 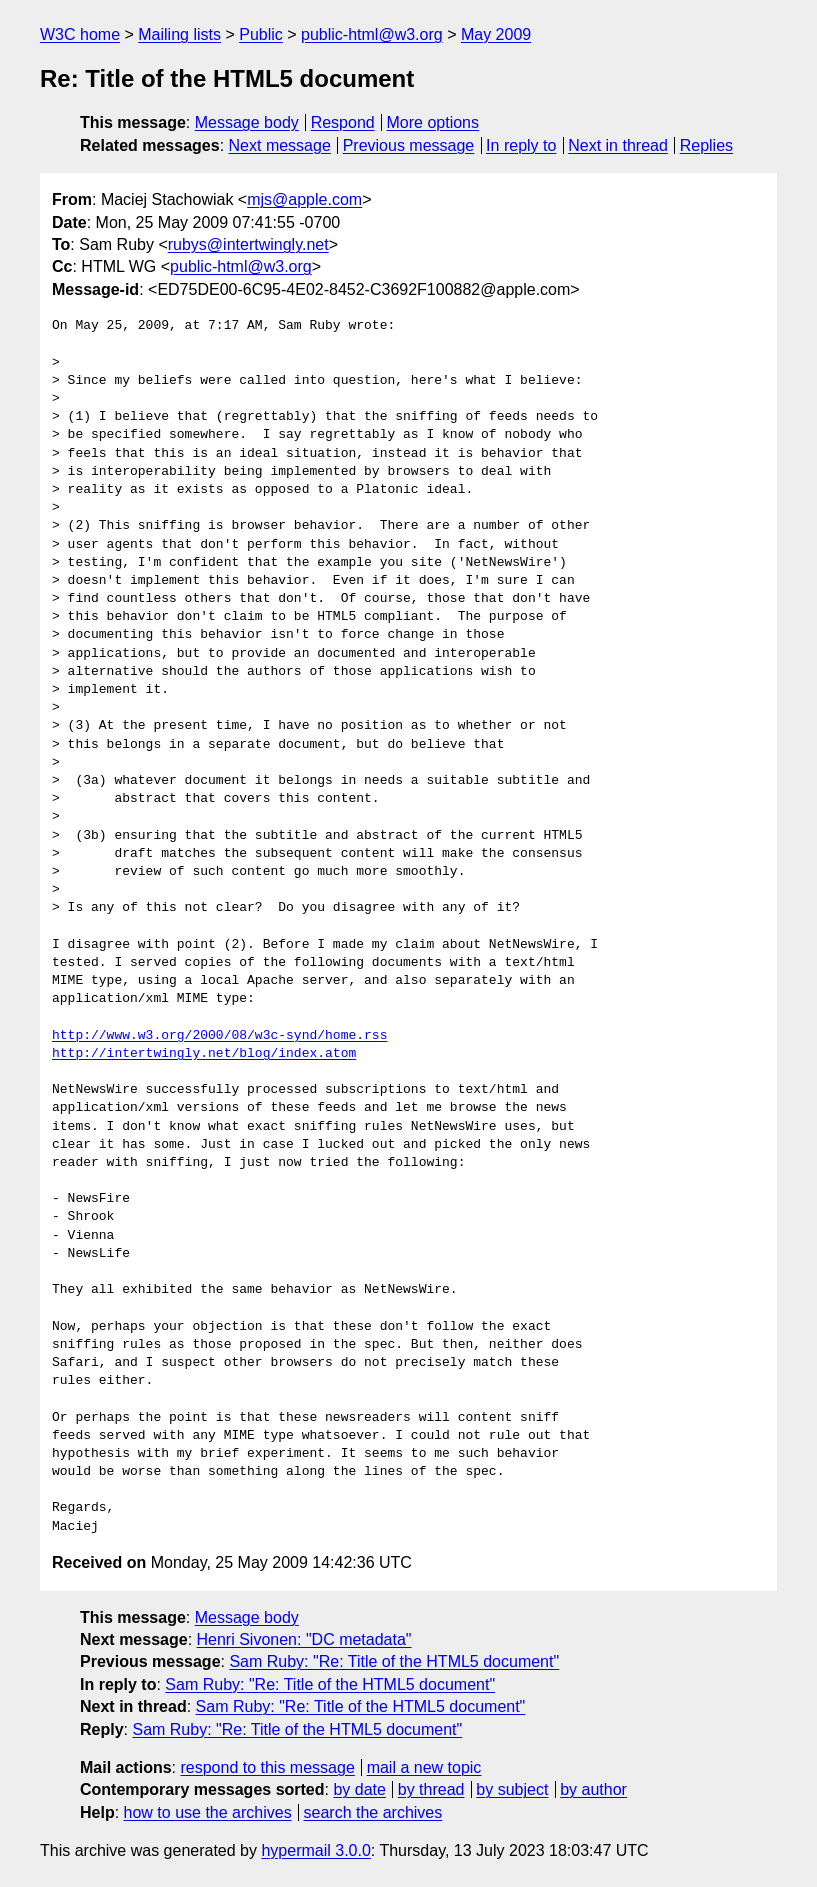 I want to click on http://www.w3.org/2000/08/w3c-synd/home.rss, so click(x=219, y=1036).